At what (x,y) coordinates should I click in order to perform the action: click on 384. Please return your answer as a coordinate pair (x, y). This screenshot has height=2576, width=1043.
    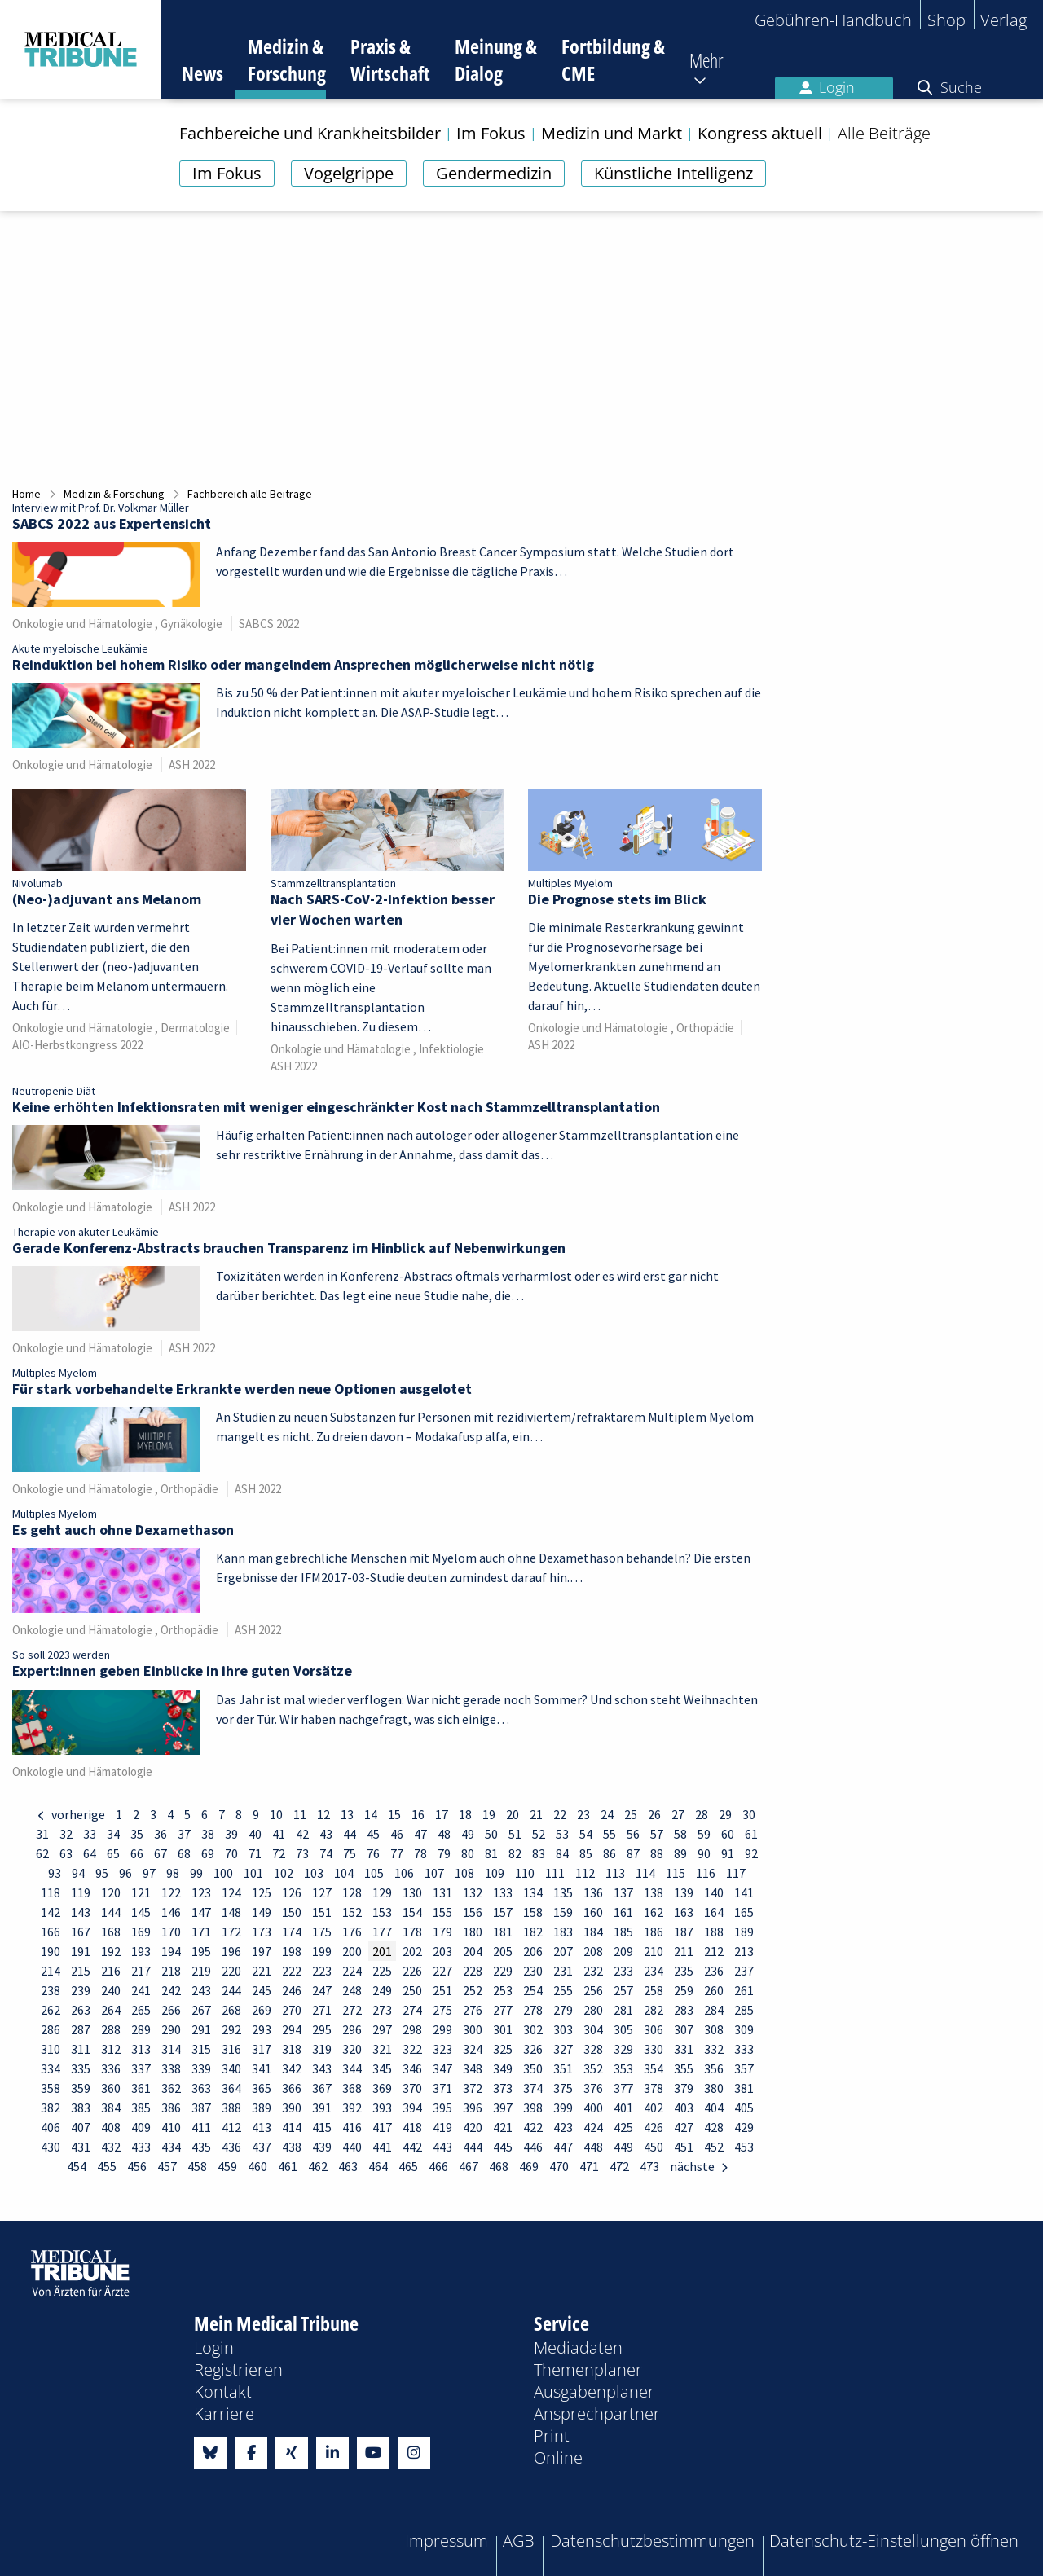
    Looking at the image, I should click on (111, 2107).